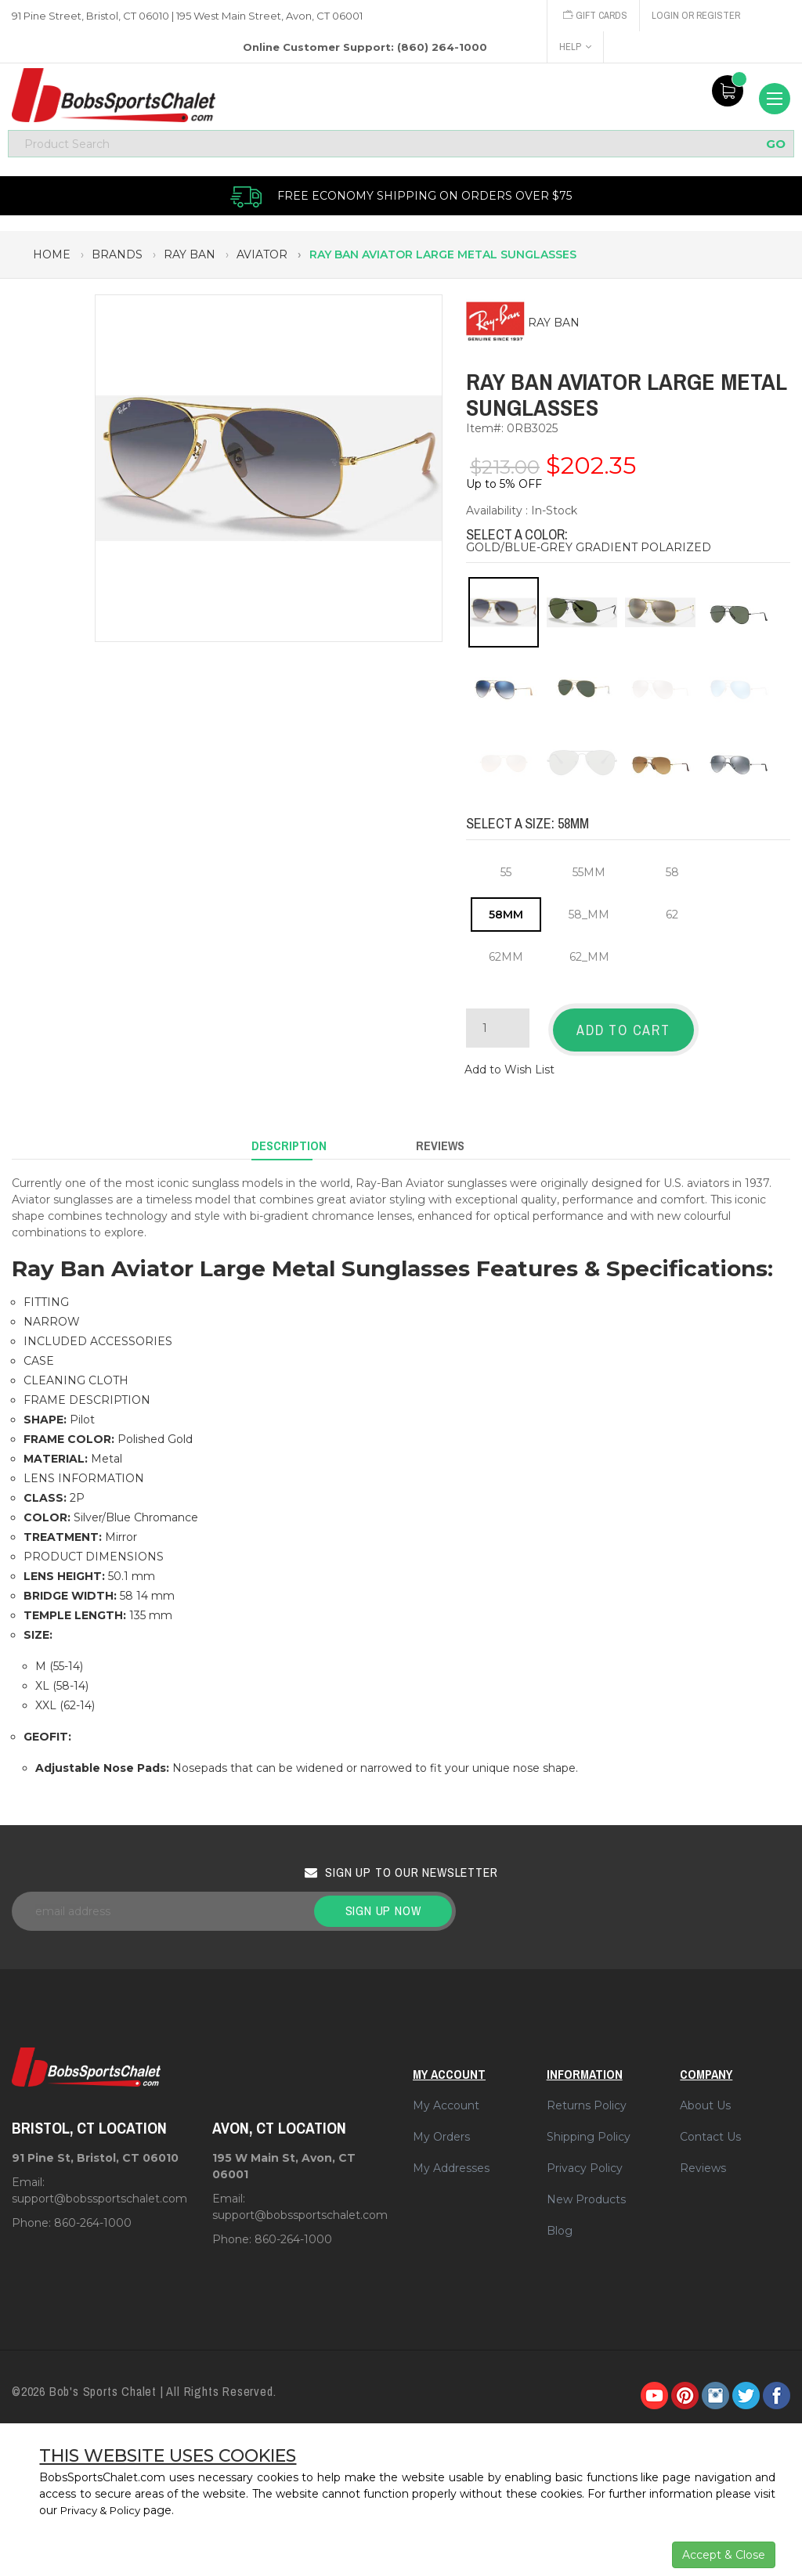 The height and width of the screenshot is (2576, 802). What do you see at coordinates (189, 258) in the screenshot?
I see `ray ban` at bounding box center [189, 258].